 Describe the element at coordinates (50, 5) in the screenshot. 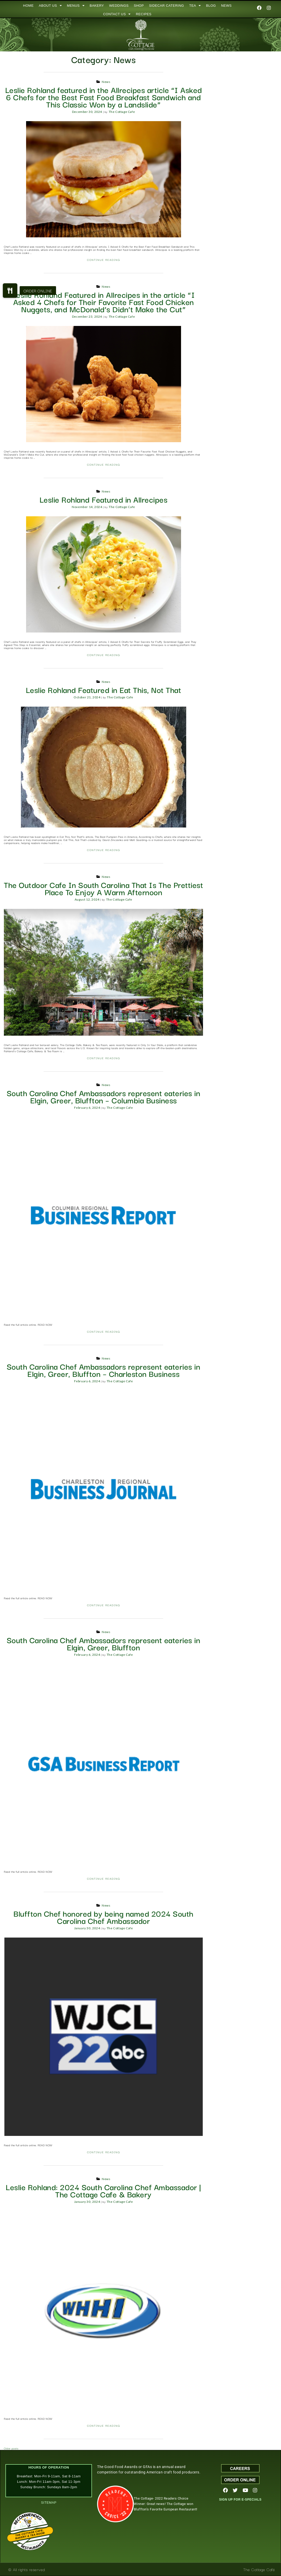

I see `ABOUT US` at that location.